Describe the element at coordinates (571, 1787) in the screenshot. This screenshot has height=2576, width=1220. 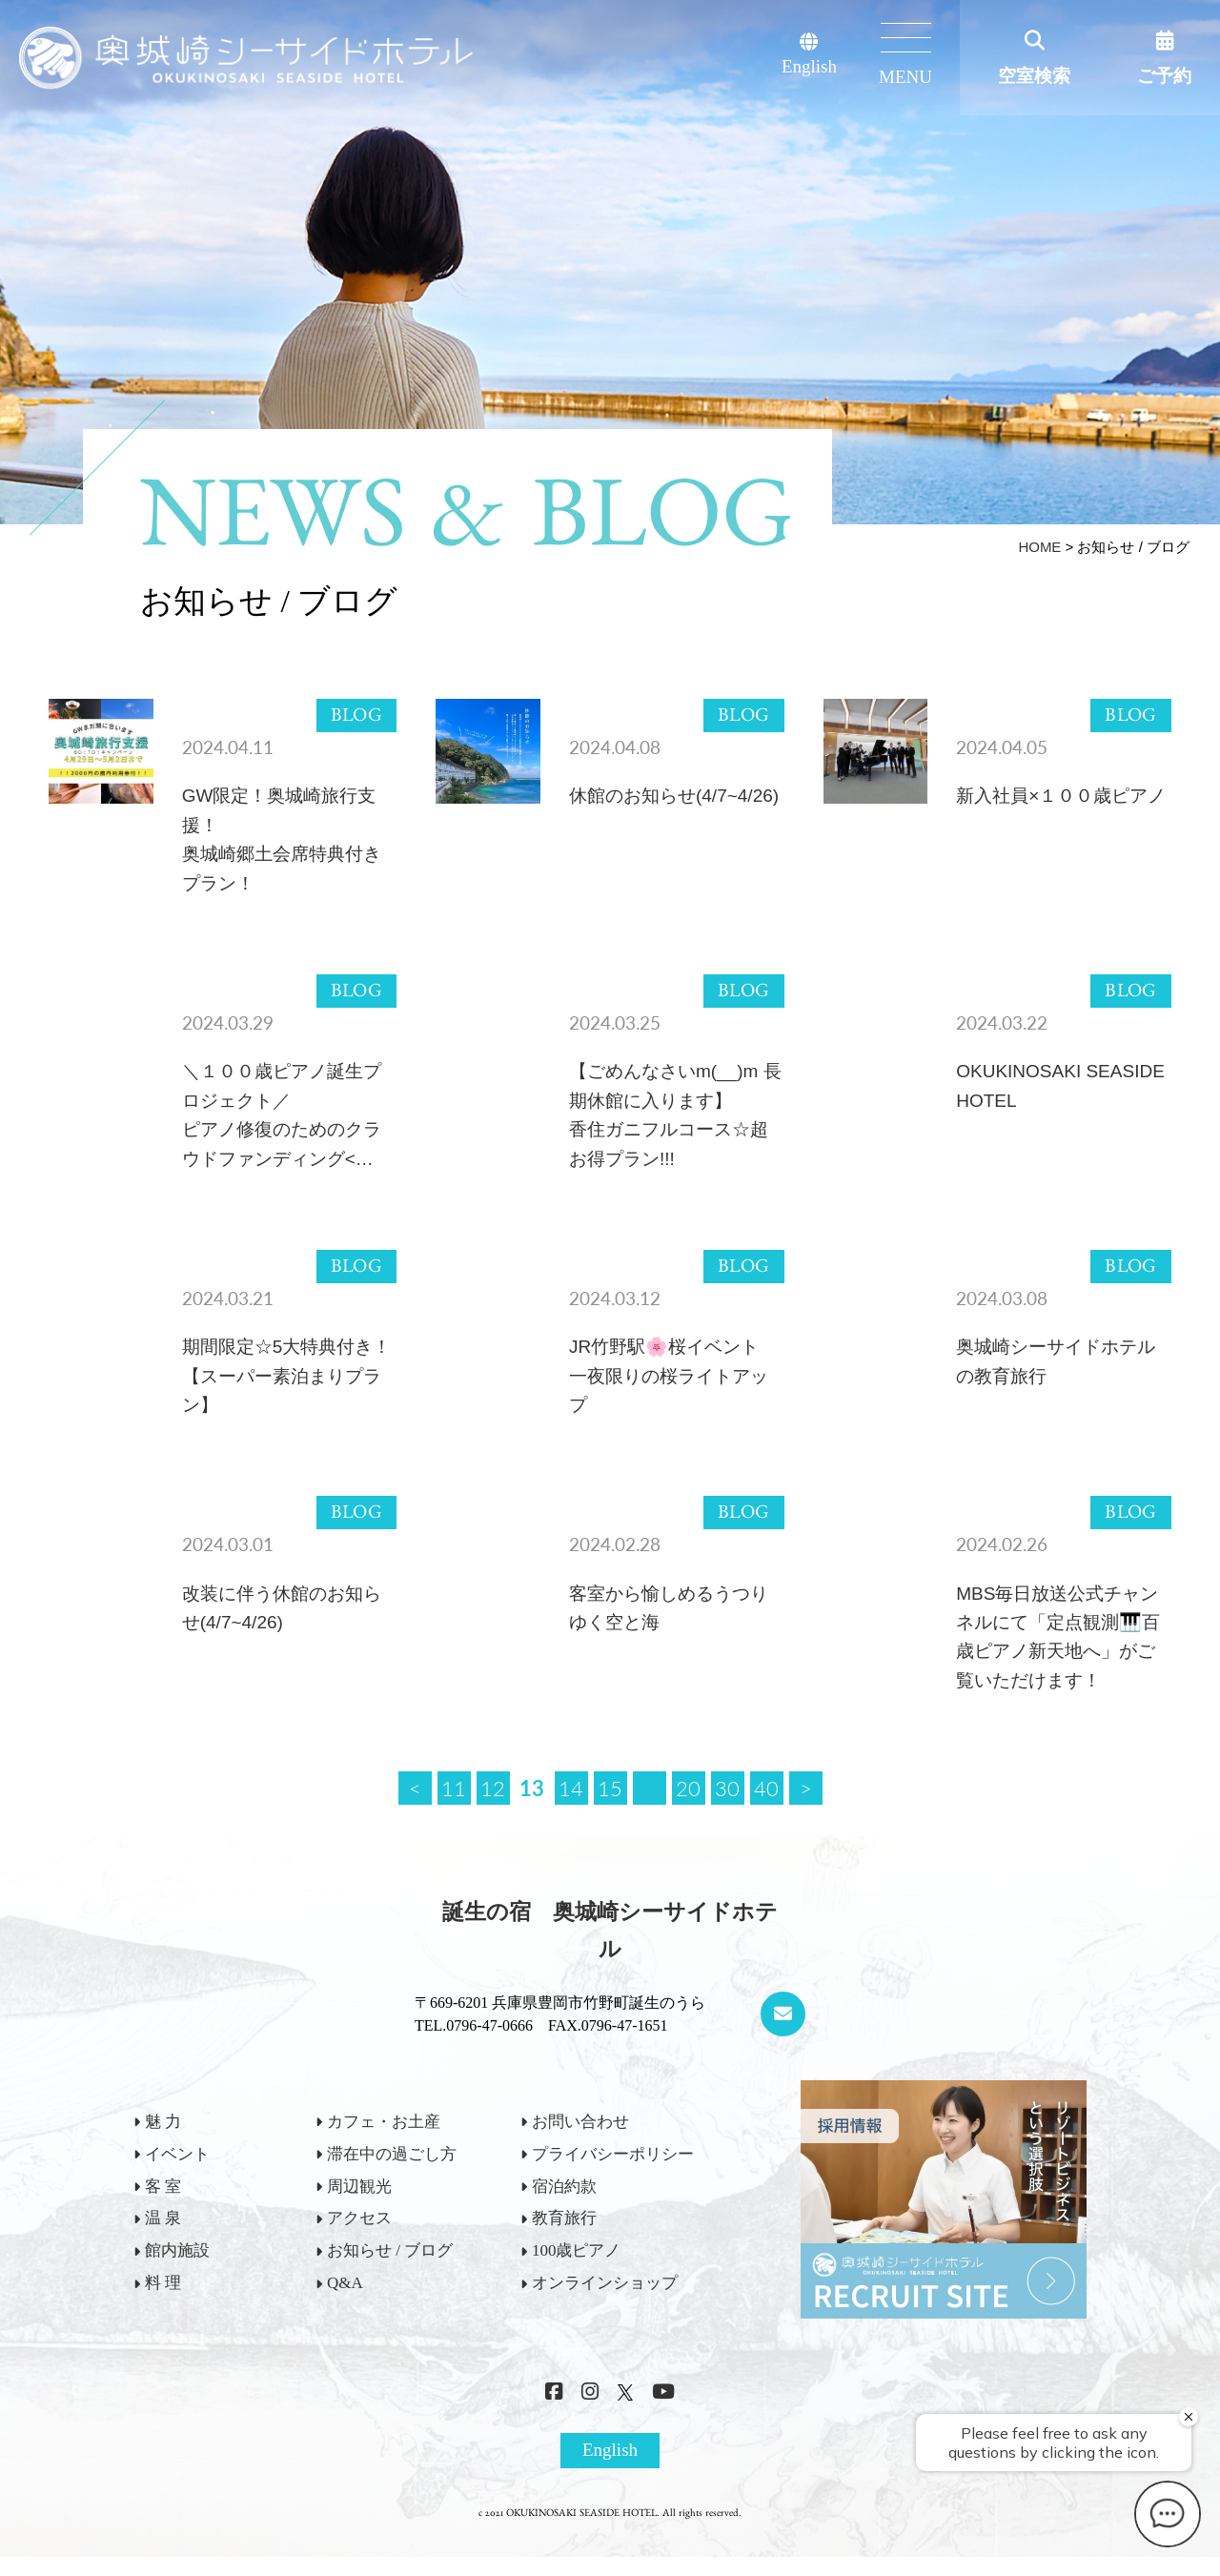
I see `14` at that location.